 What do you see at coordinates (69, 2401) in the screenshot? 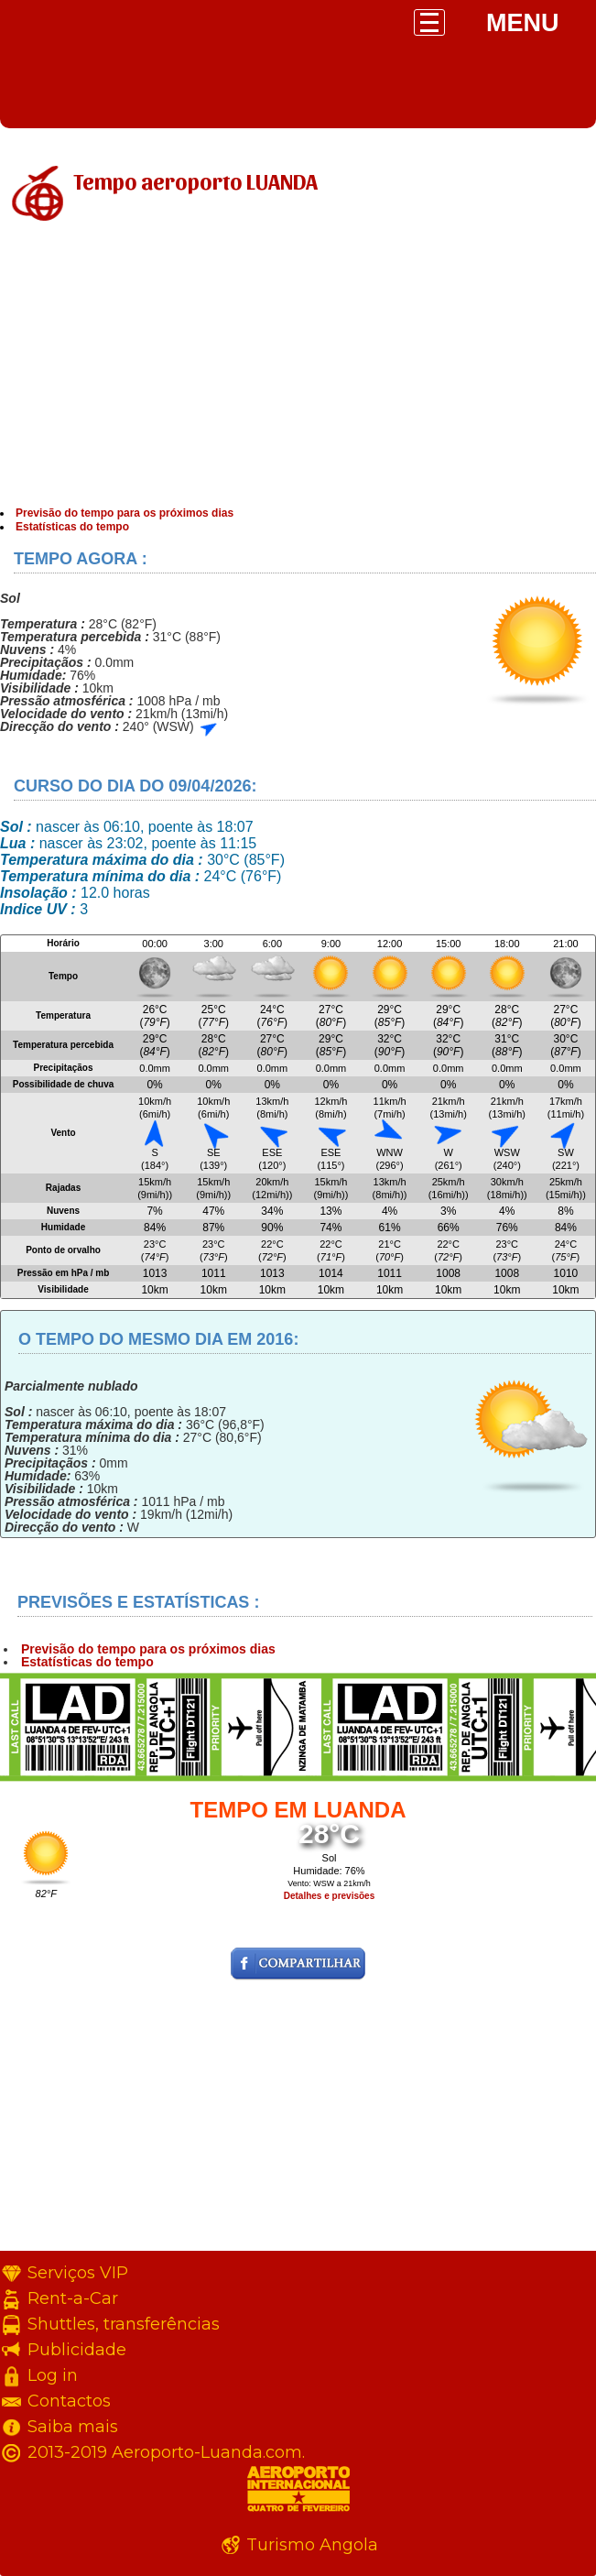
I see `Contactos` at bounding box center [69, 2401].